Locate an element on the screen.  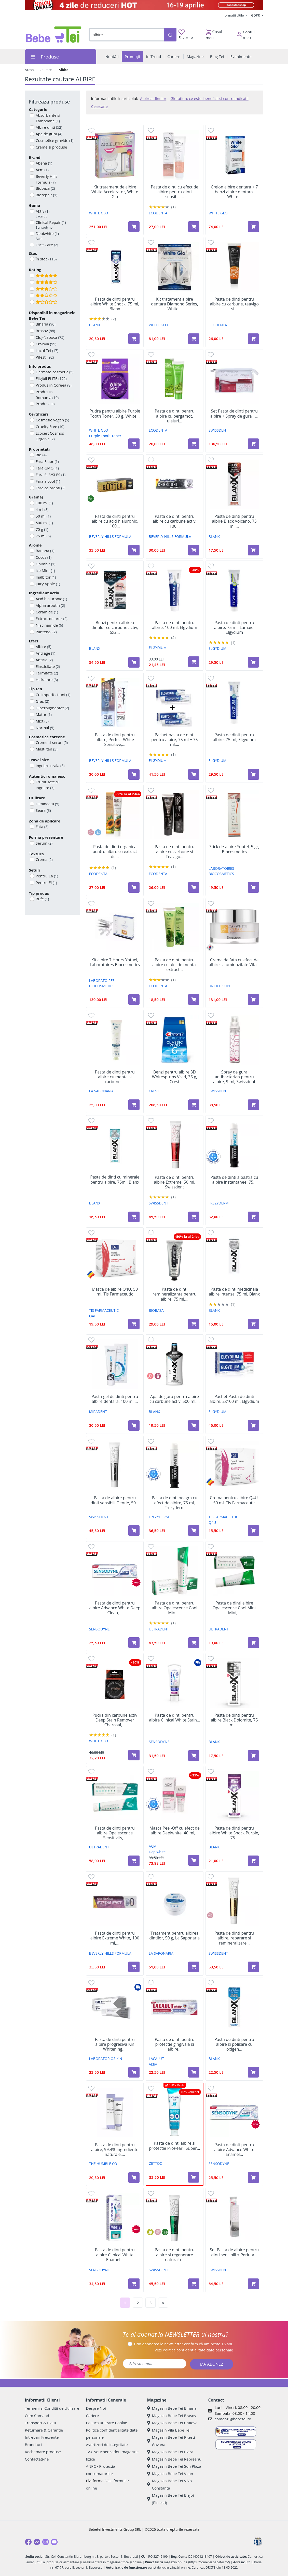
[Adaugă în coș produsul Pudra pentru albire Purple Tooth Toner, 30 g, White Glo] is located at coordinates (134, 443).